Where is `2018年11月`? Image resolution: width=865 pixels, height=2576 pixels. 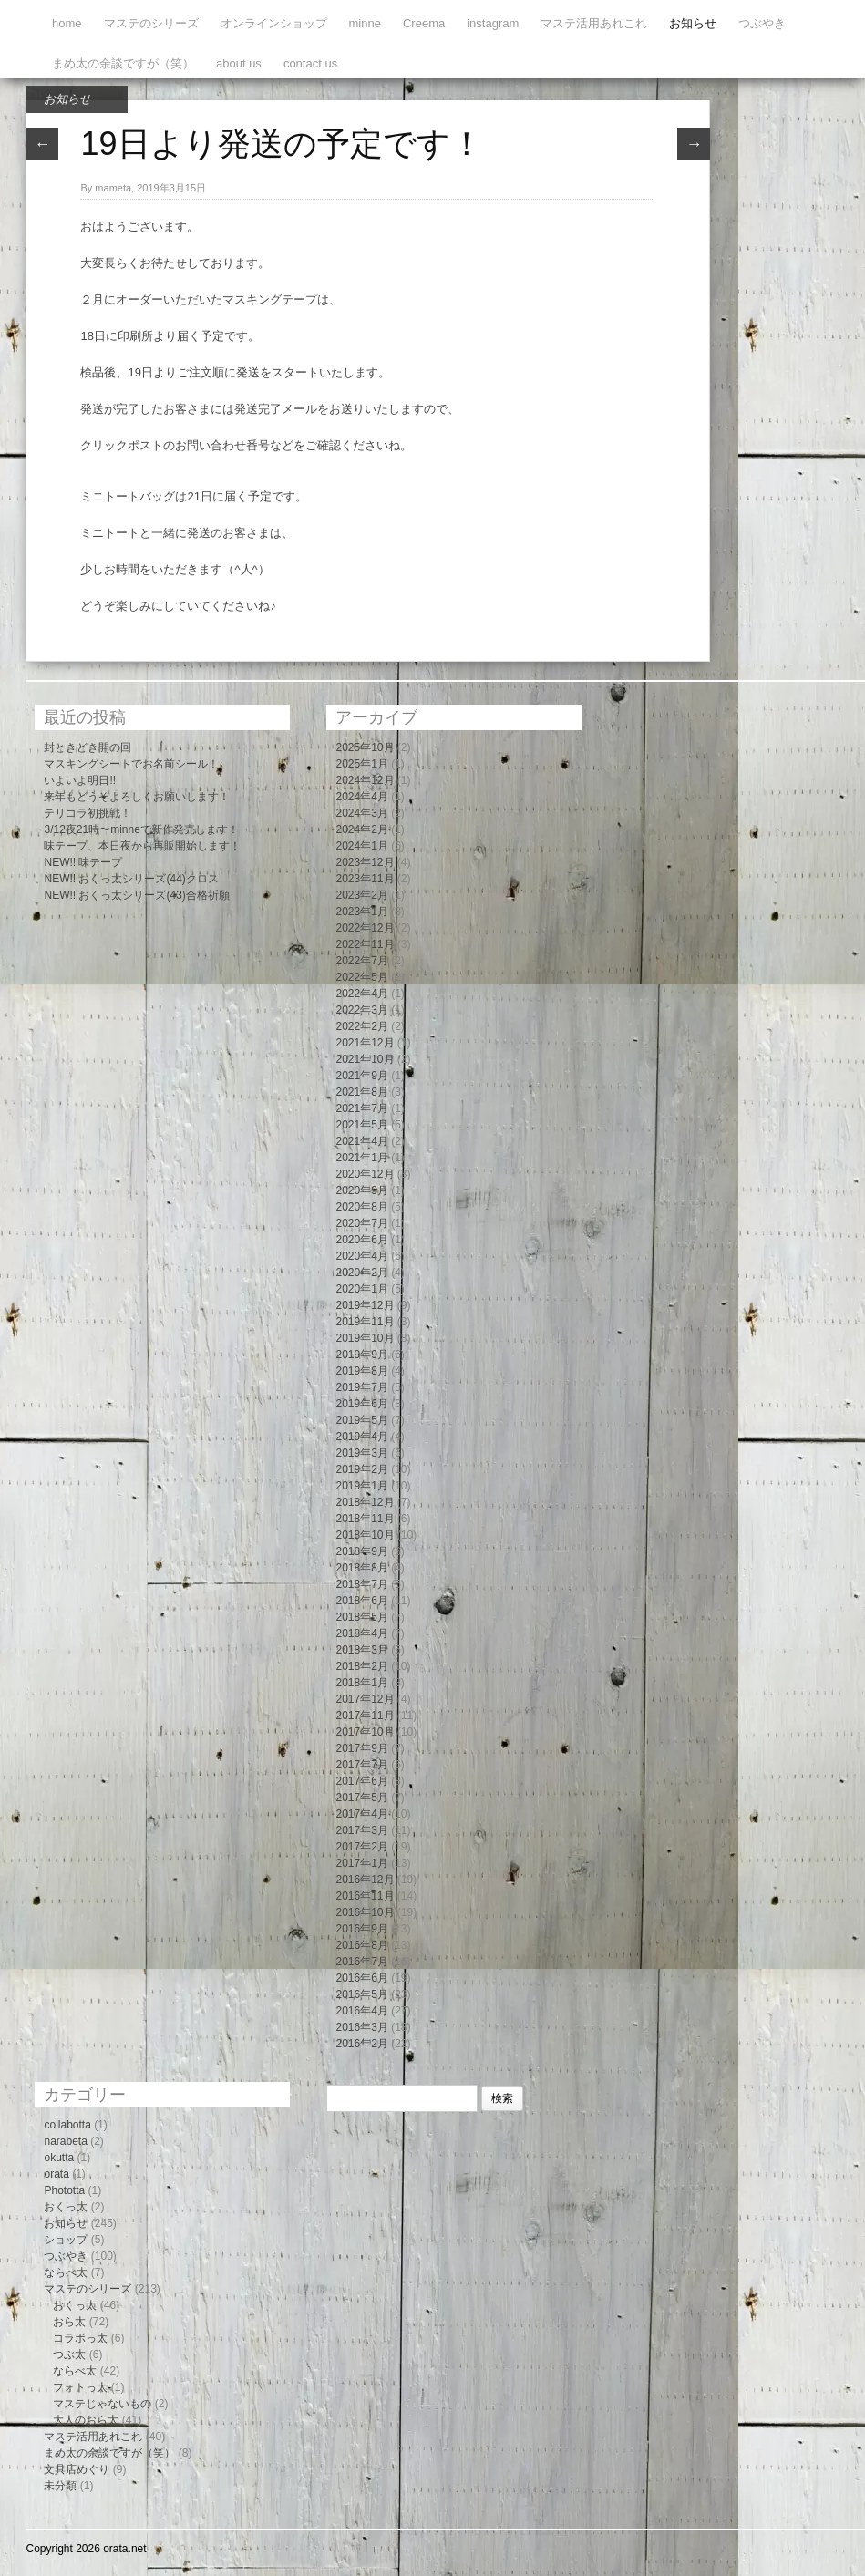 2018年11月 is located at coordinates (364, 1518).